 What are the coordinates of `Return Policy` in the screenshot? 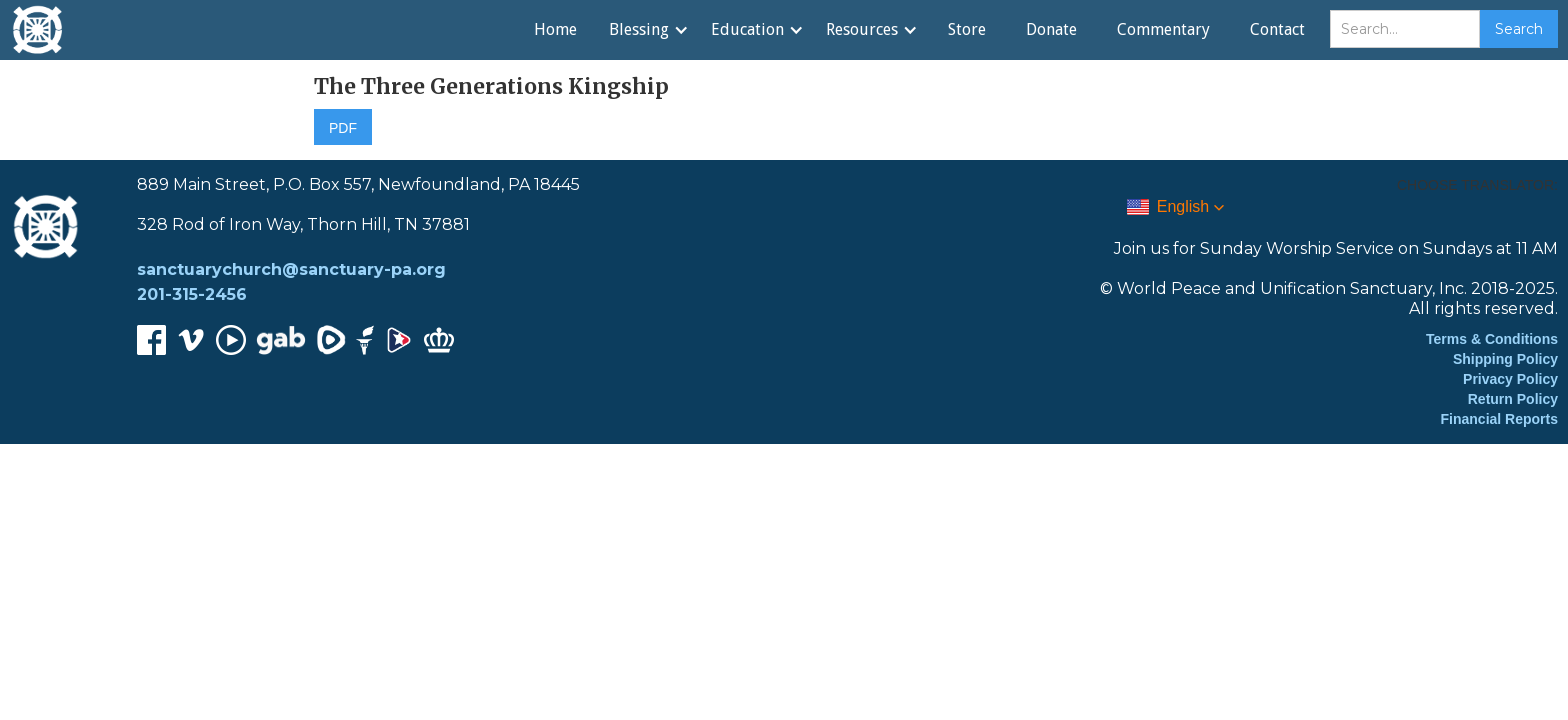 It's located at (1513, 399).